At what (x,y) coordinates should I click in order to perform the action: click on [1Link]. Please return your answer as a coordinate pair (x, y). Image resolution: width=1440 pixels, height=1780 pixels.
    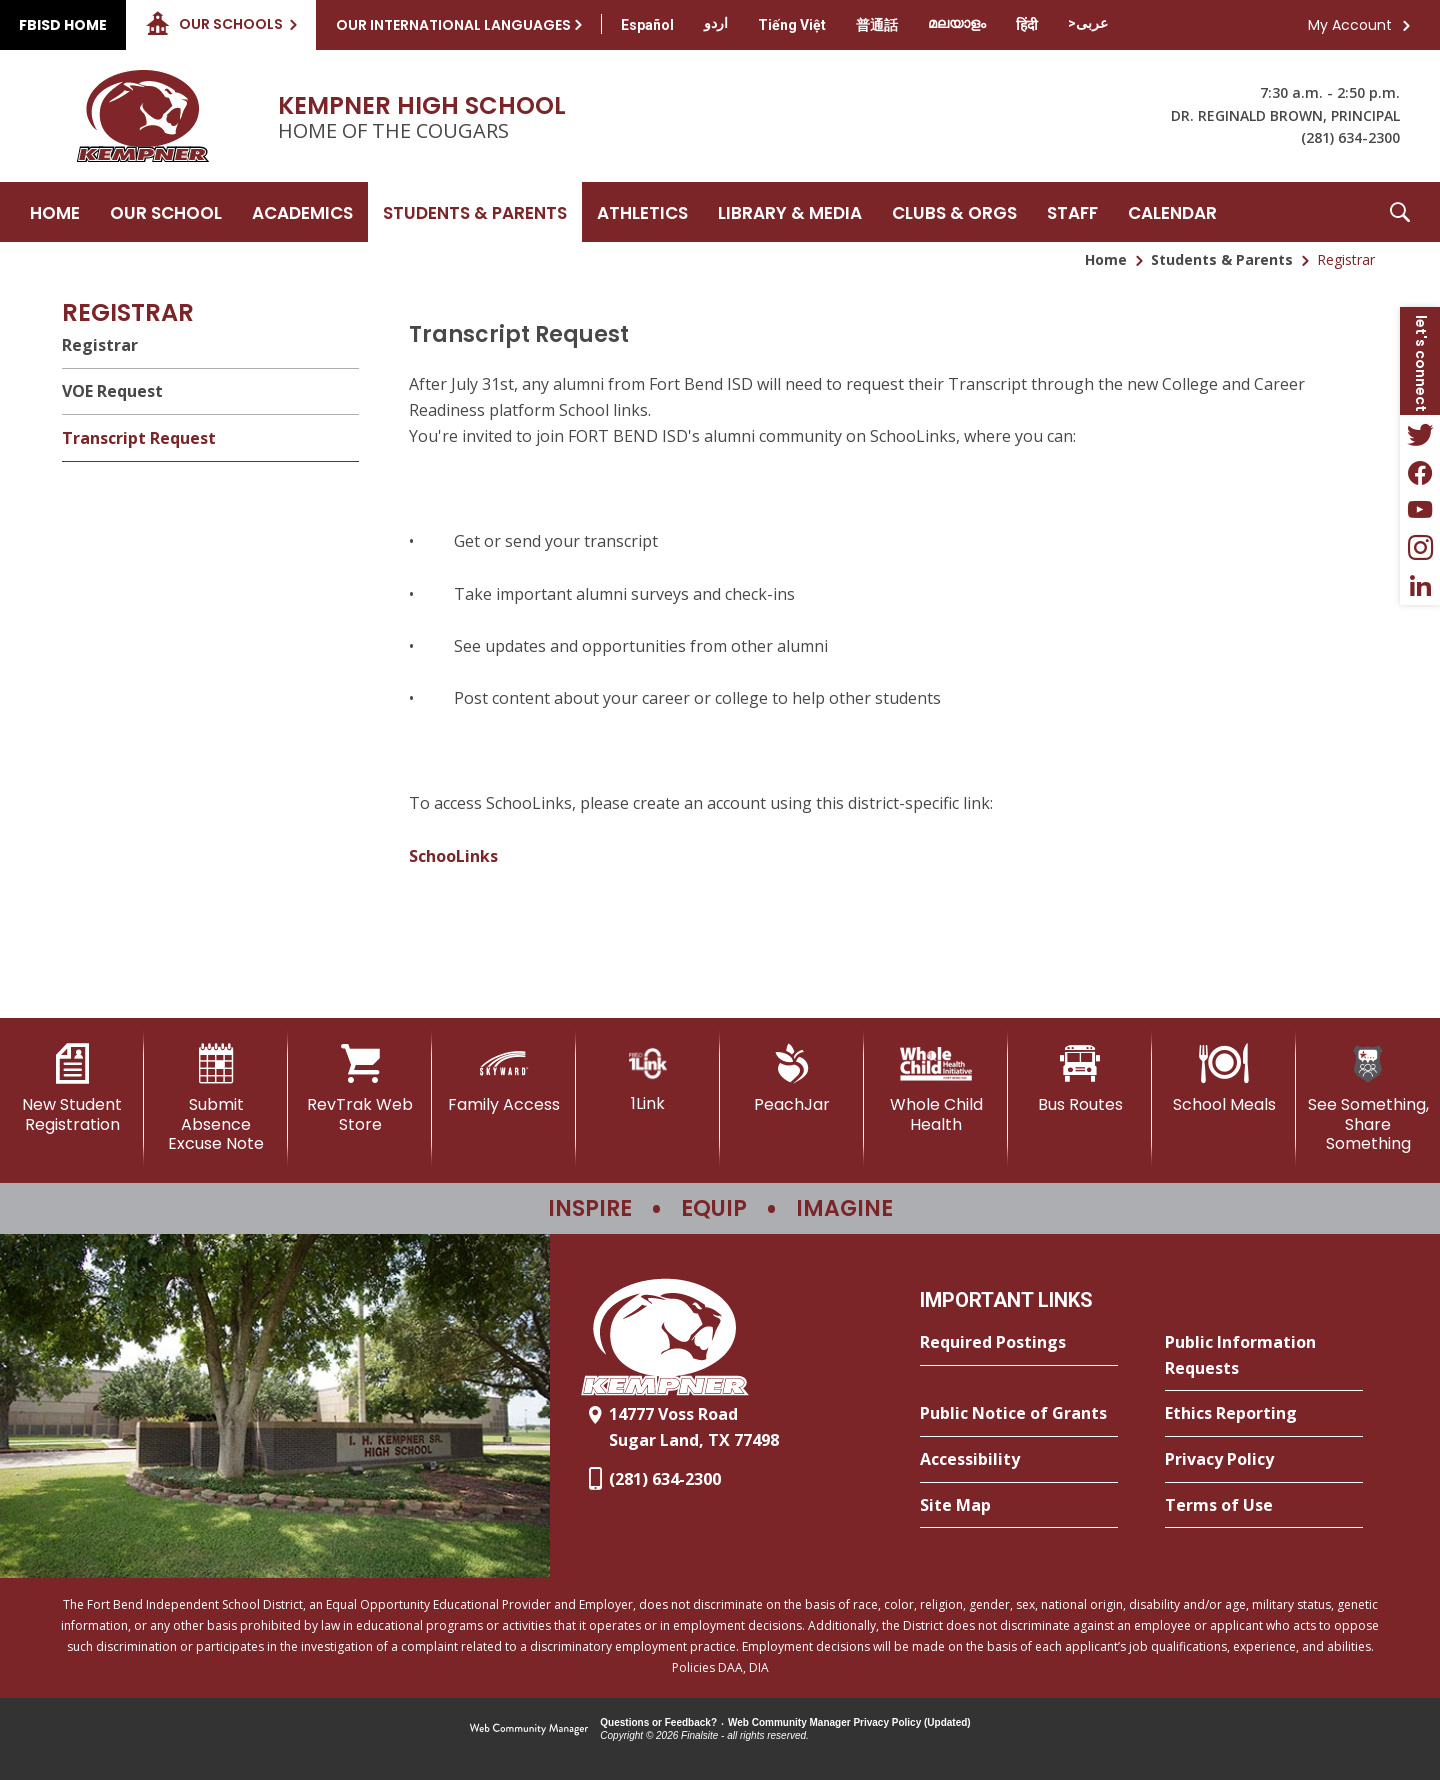
    Looking at the image, I should click on (648, 1078).